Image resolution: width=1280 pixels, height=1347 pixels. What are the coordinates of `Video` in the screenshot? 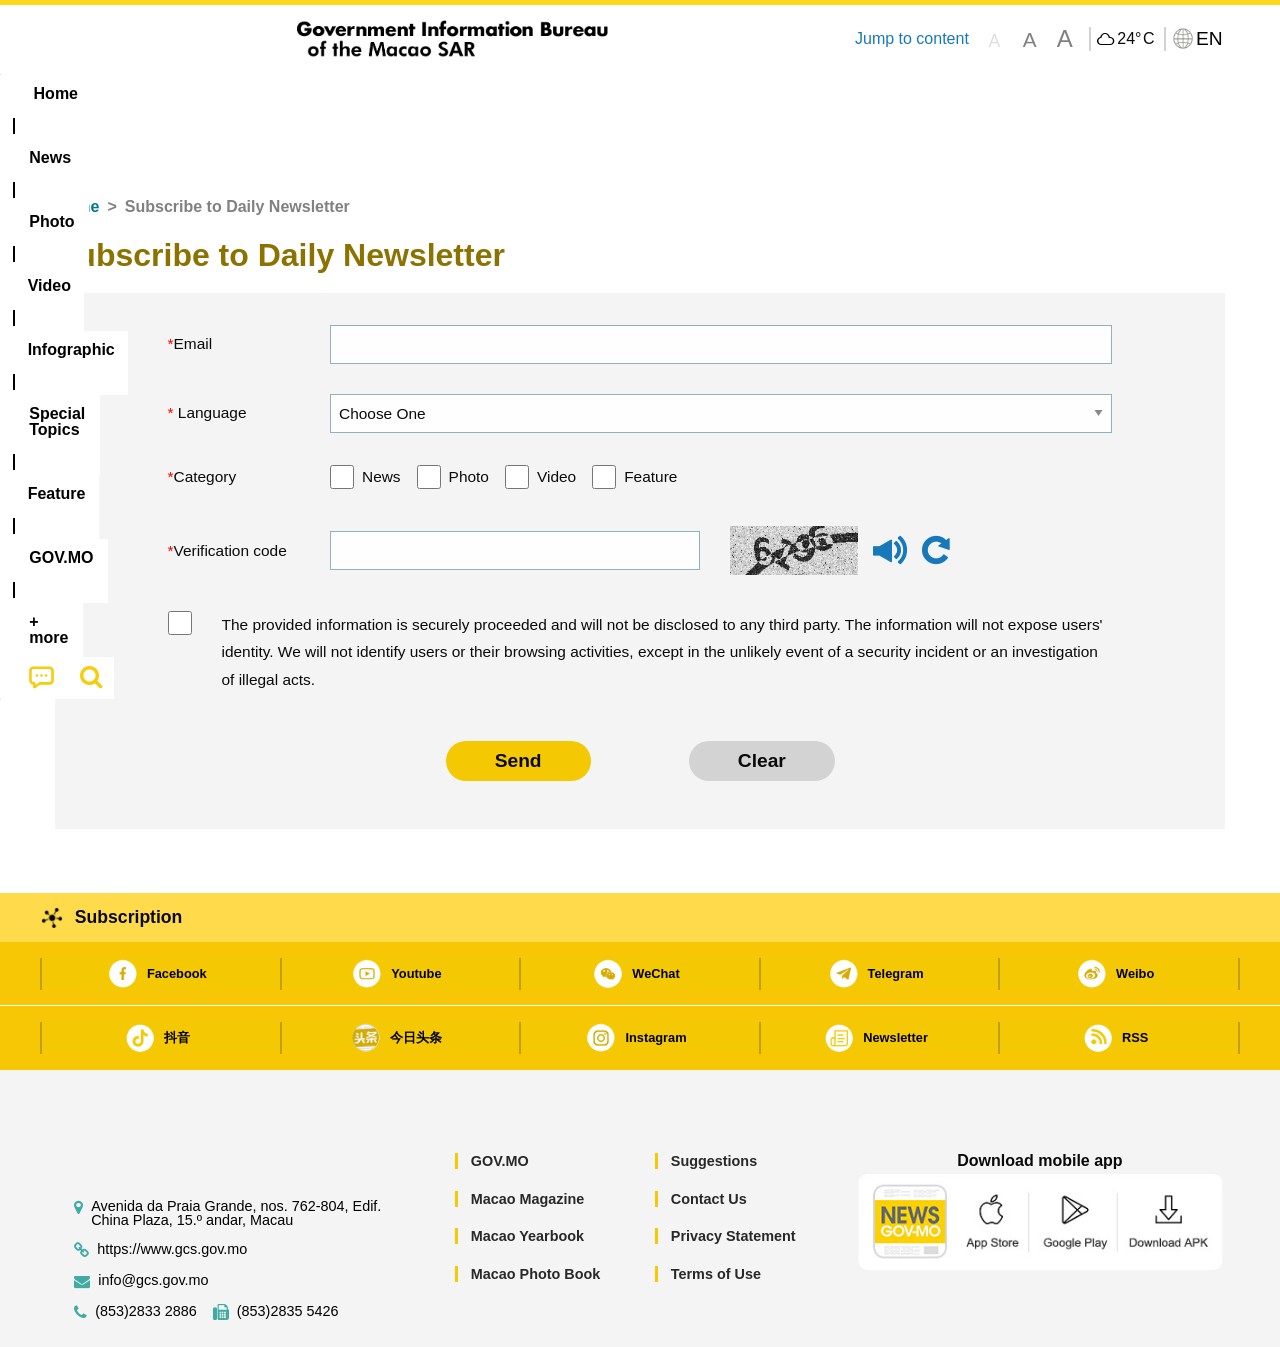 It's located at (556, 415).